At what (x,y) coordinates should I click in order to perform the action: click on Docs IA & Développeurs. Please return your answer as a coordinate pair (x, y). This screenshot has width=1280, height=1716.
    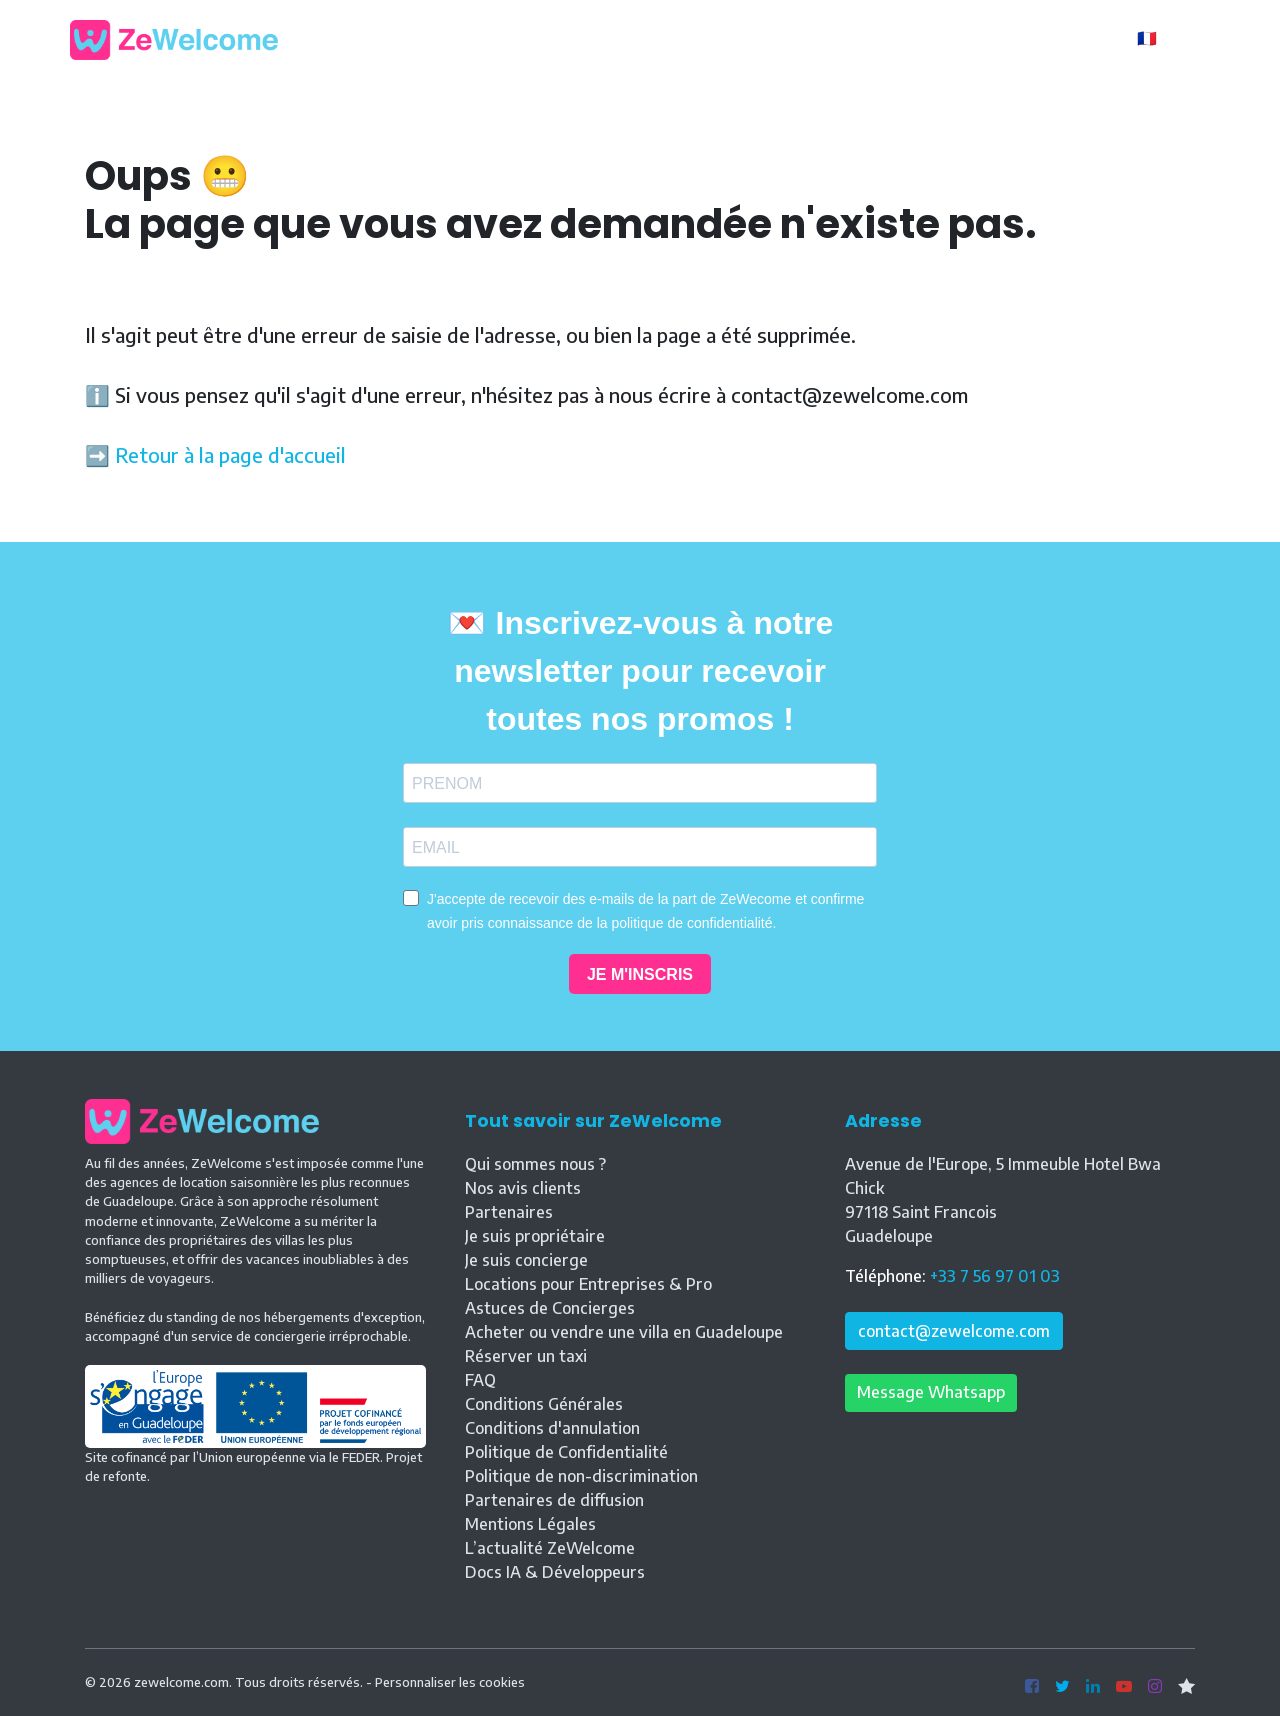
    Looking at the image, I should click on (555, 1572).